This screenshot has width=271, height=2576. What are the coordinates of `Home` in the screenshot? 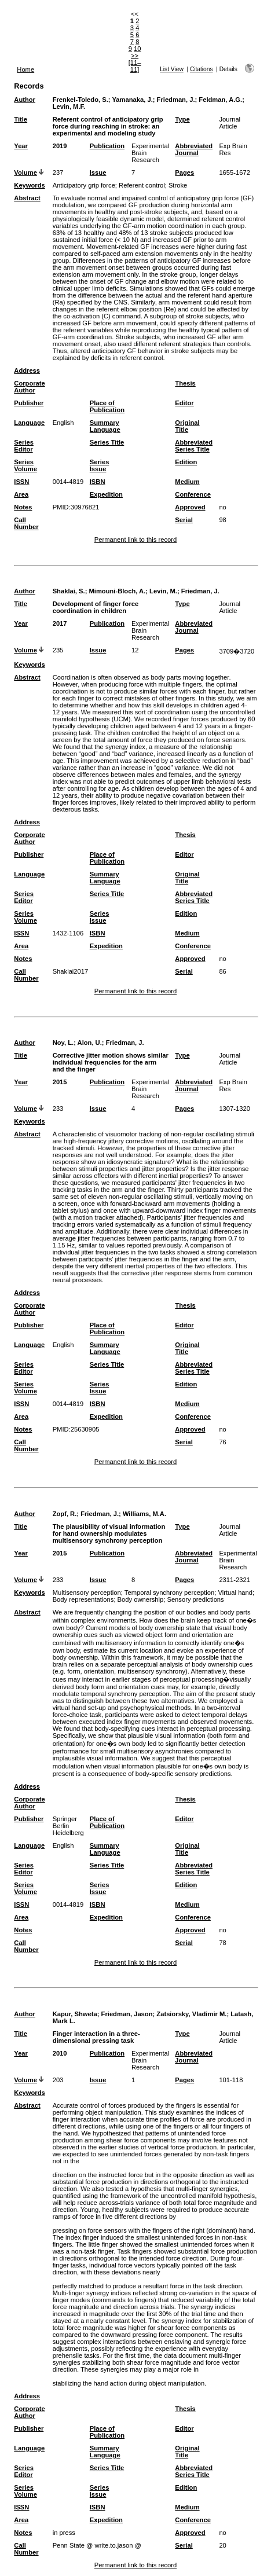 It's located at (25, 69).